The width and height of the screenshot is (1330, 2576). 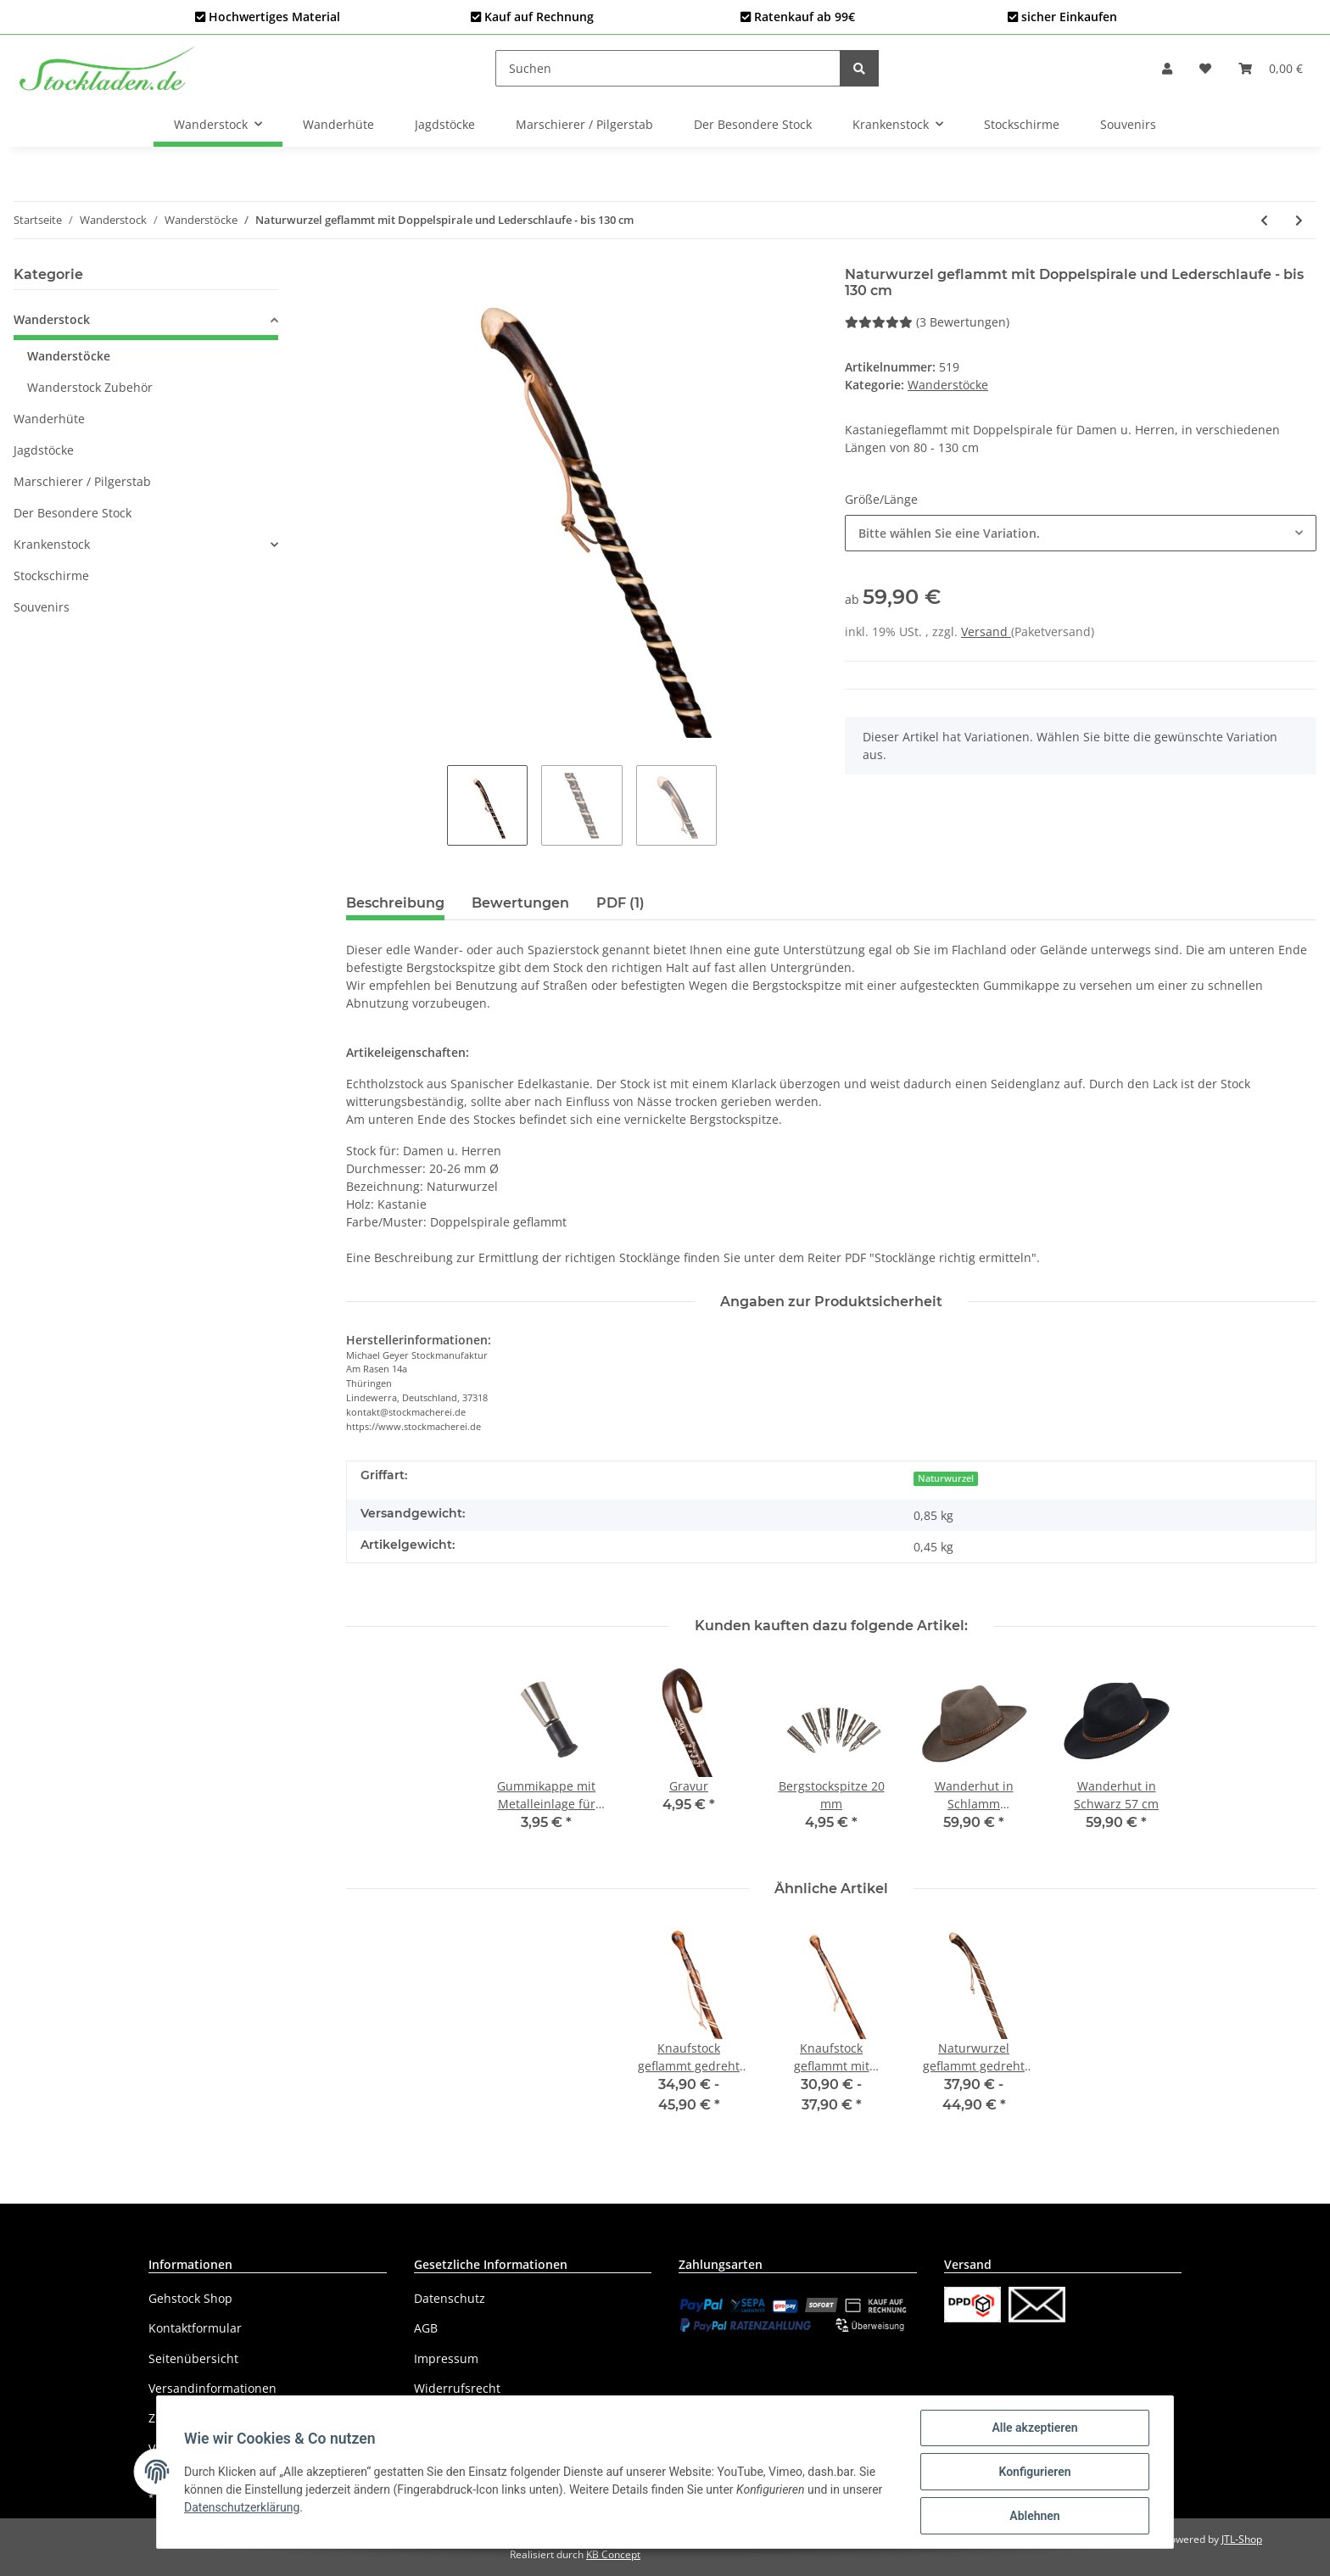 I want to click on Widerrufsrecht, so click(x=457, y=2388).